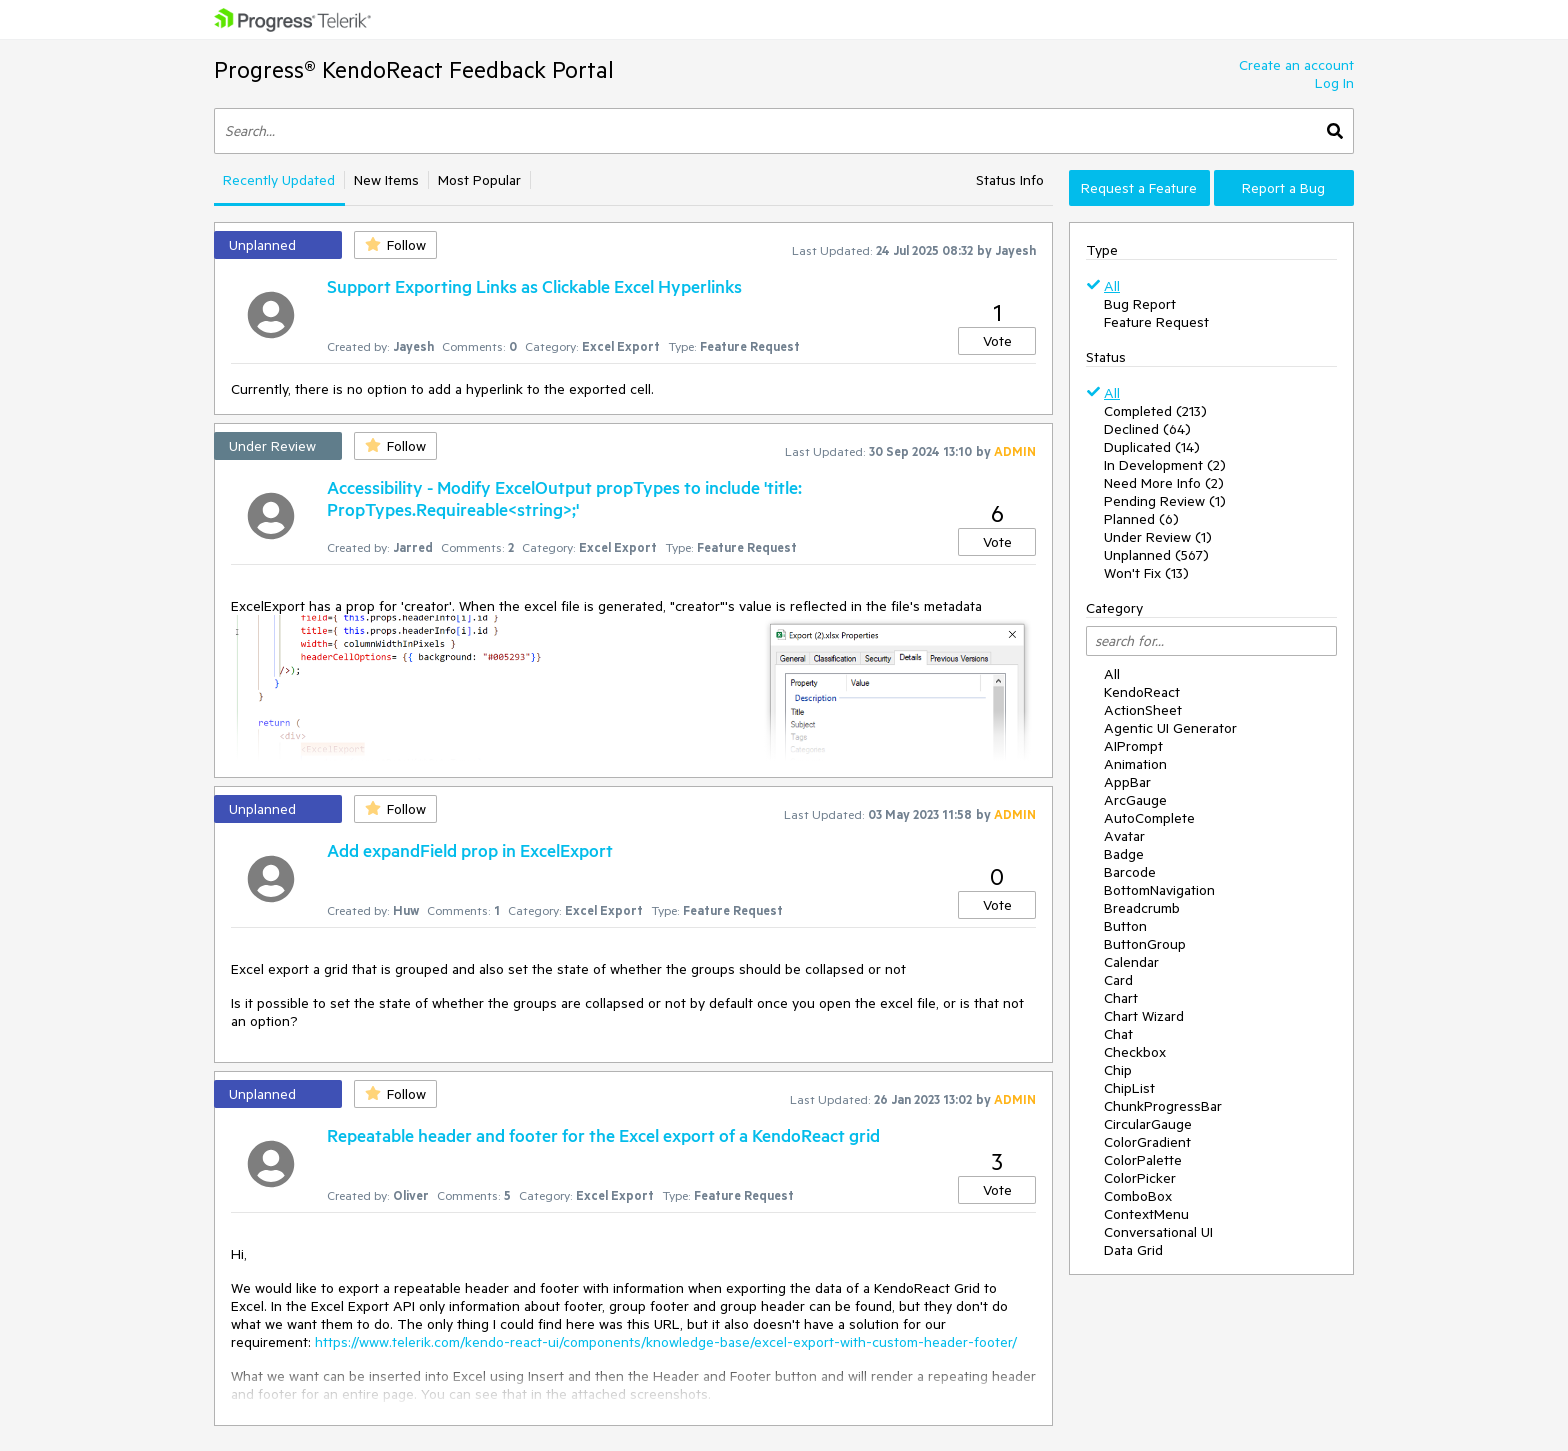 The height and width of the screenshot is (1451, 1568). Describe the element at coordinates (1148, 1124) in the screenshot. I see `CircularGauge` at that location.